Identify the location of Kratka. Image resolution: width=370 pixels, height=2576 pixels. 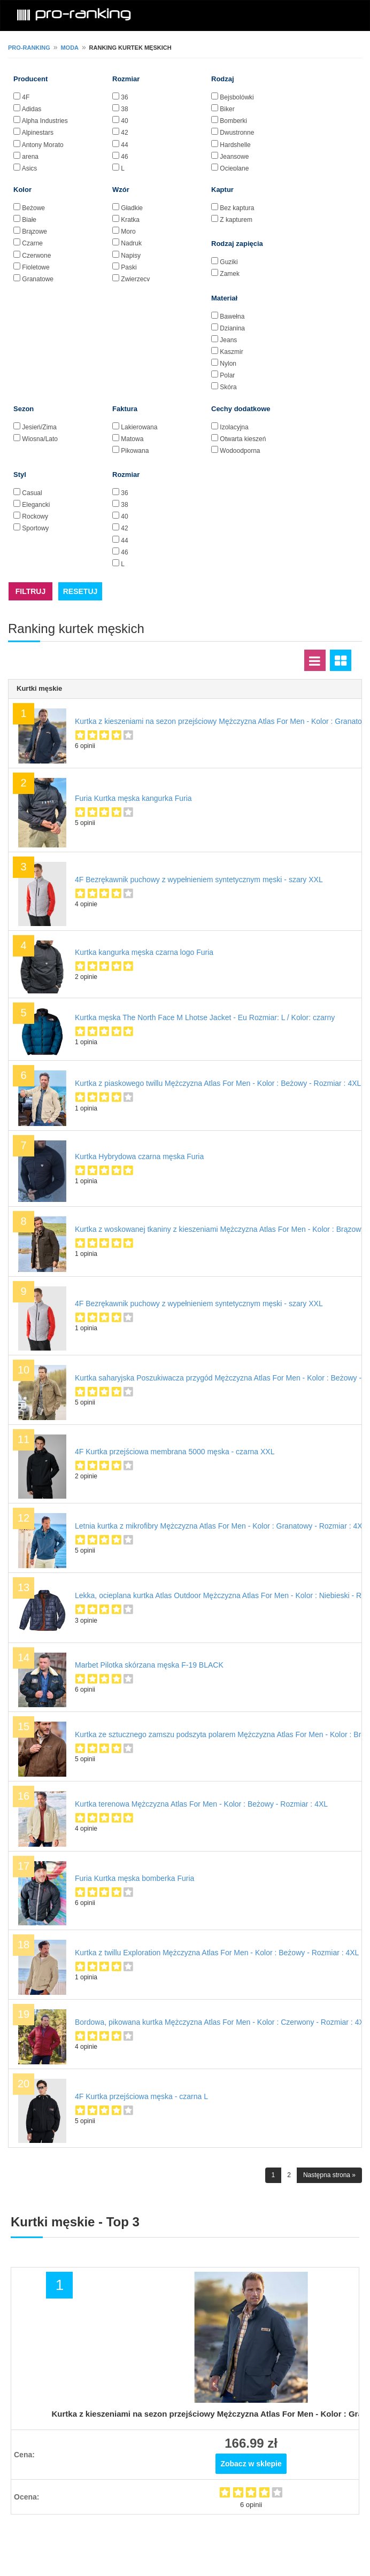
(130, 219).